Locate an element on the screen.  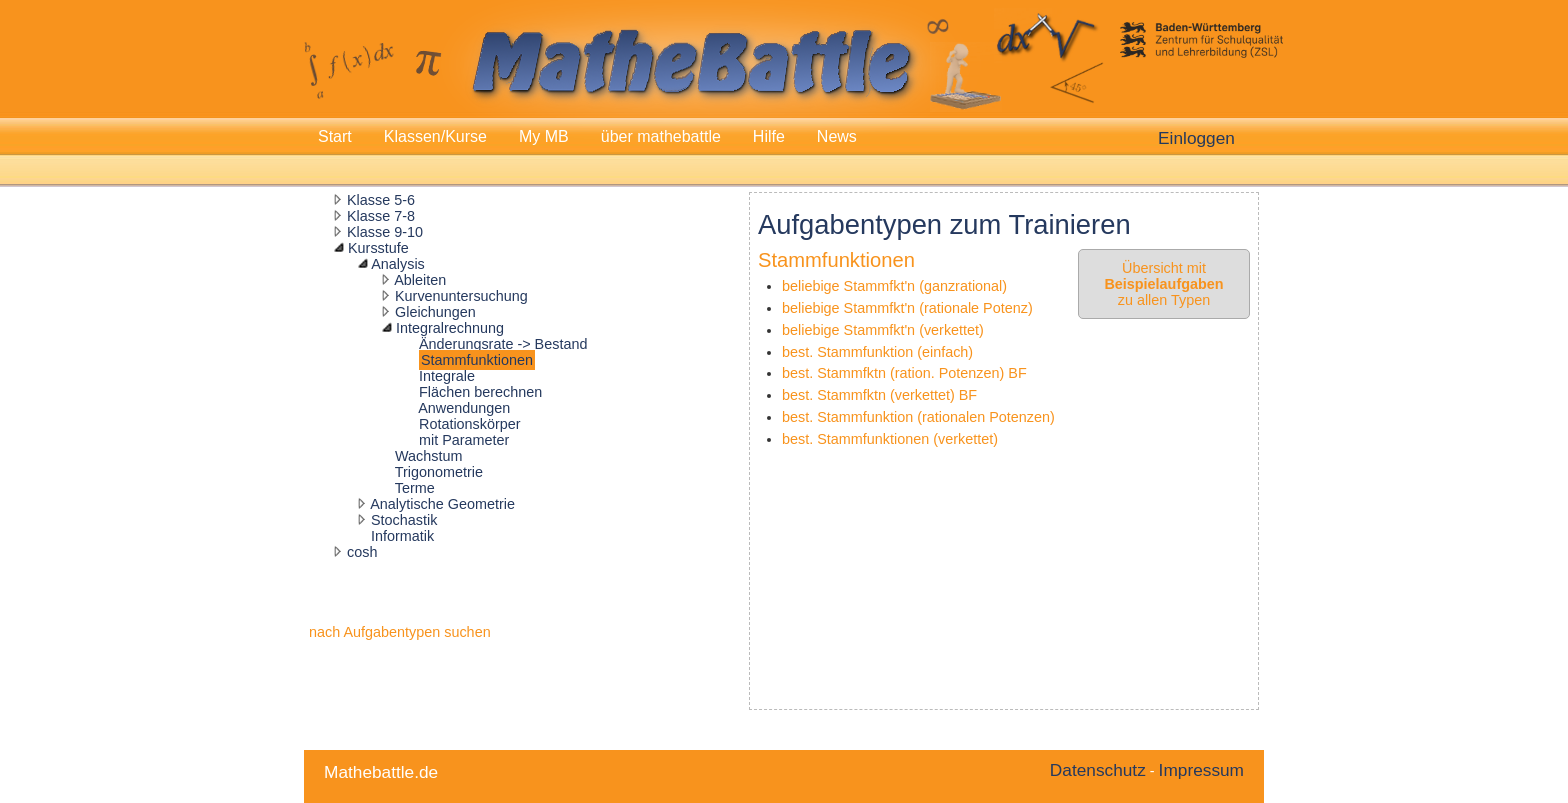
Rotationskörper is located at coordinates (470, 424).